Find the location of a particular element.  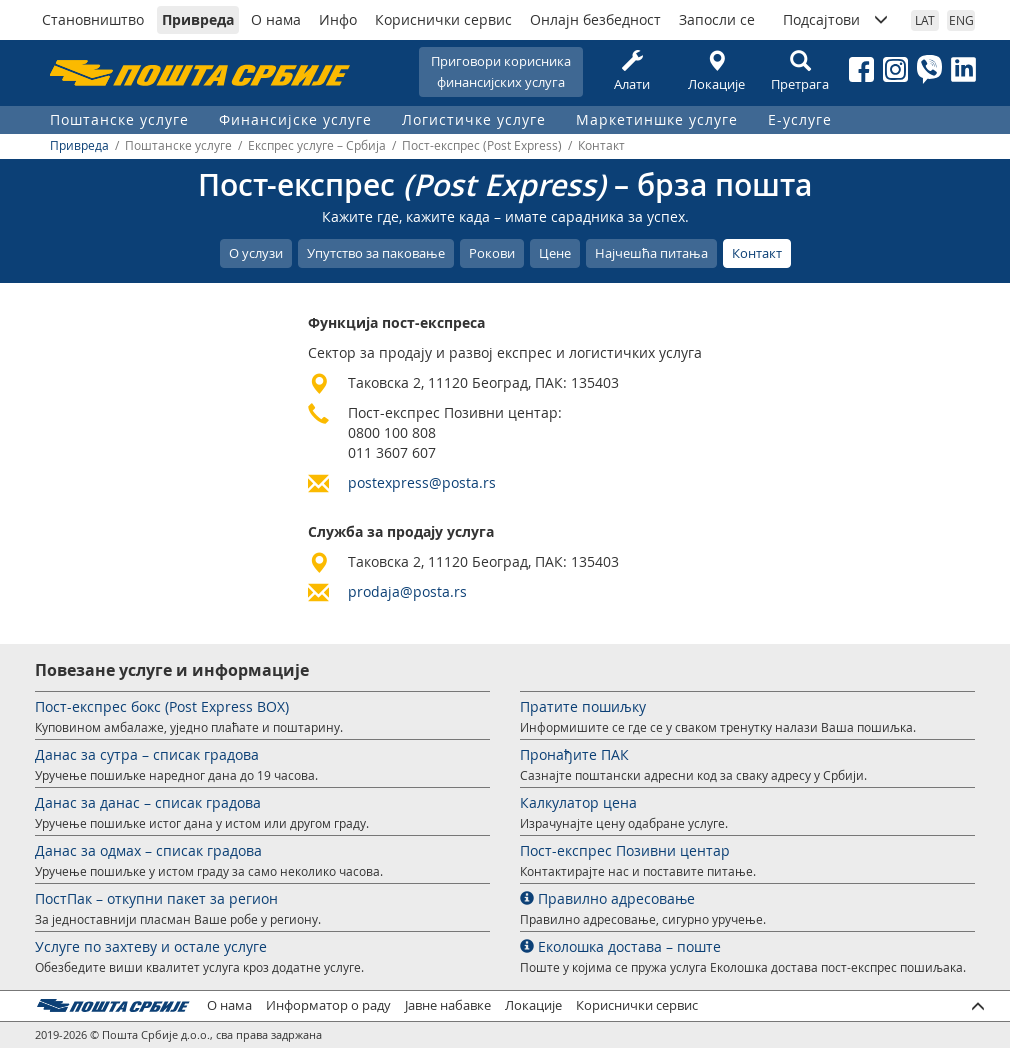

Данас за сутра – списак градова is located at coordinates (147, 754).